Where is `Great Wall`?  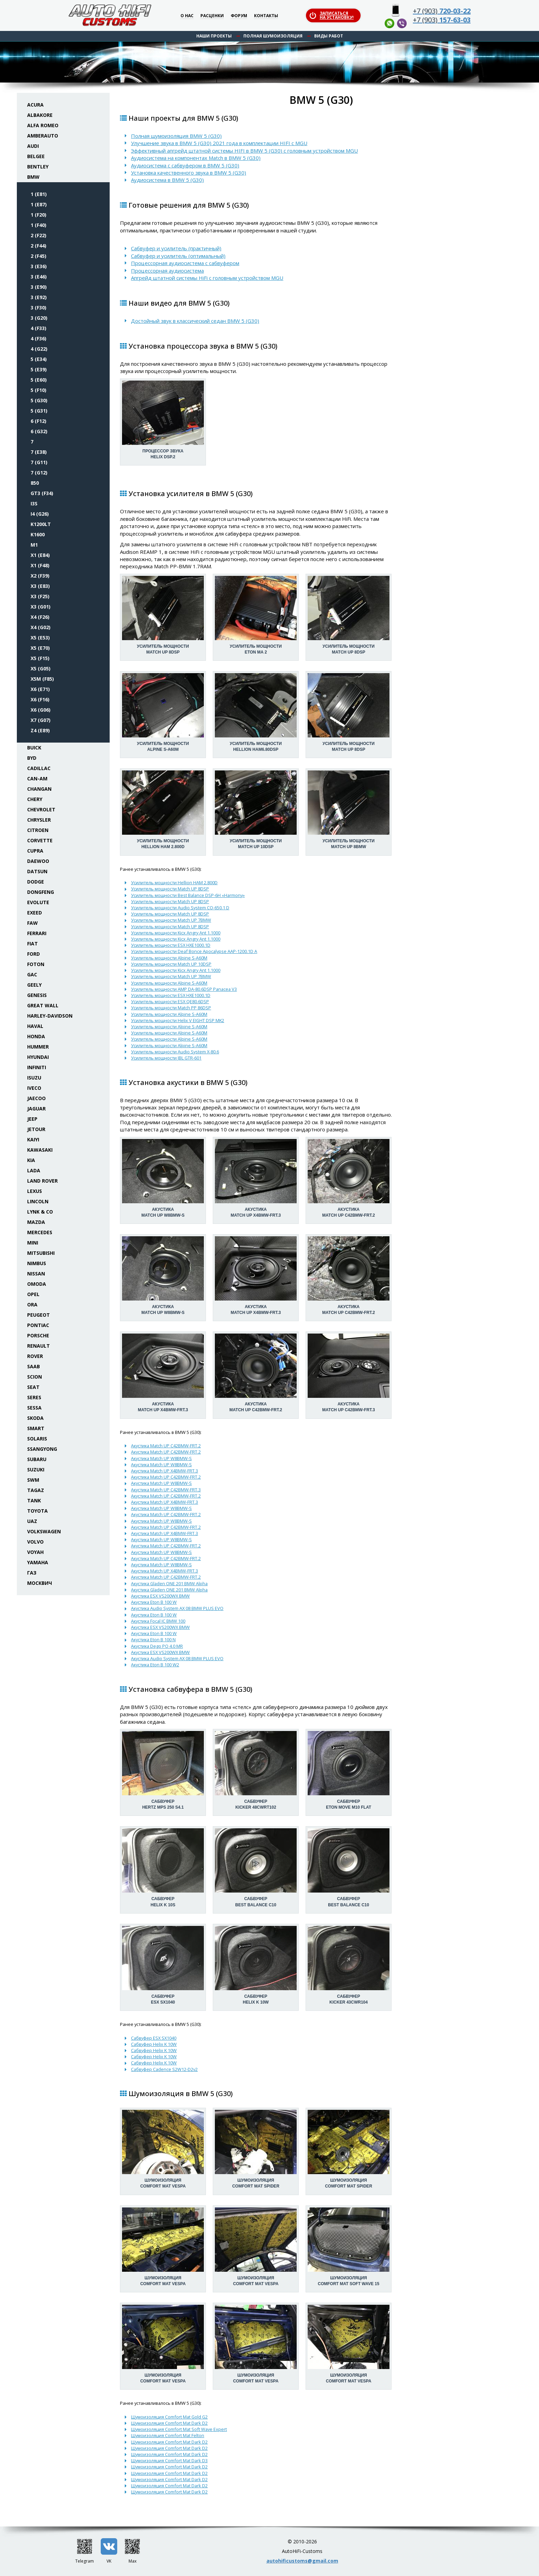 Great Wall is located at coordinates (42, 1005).